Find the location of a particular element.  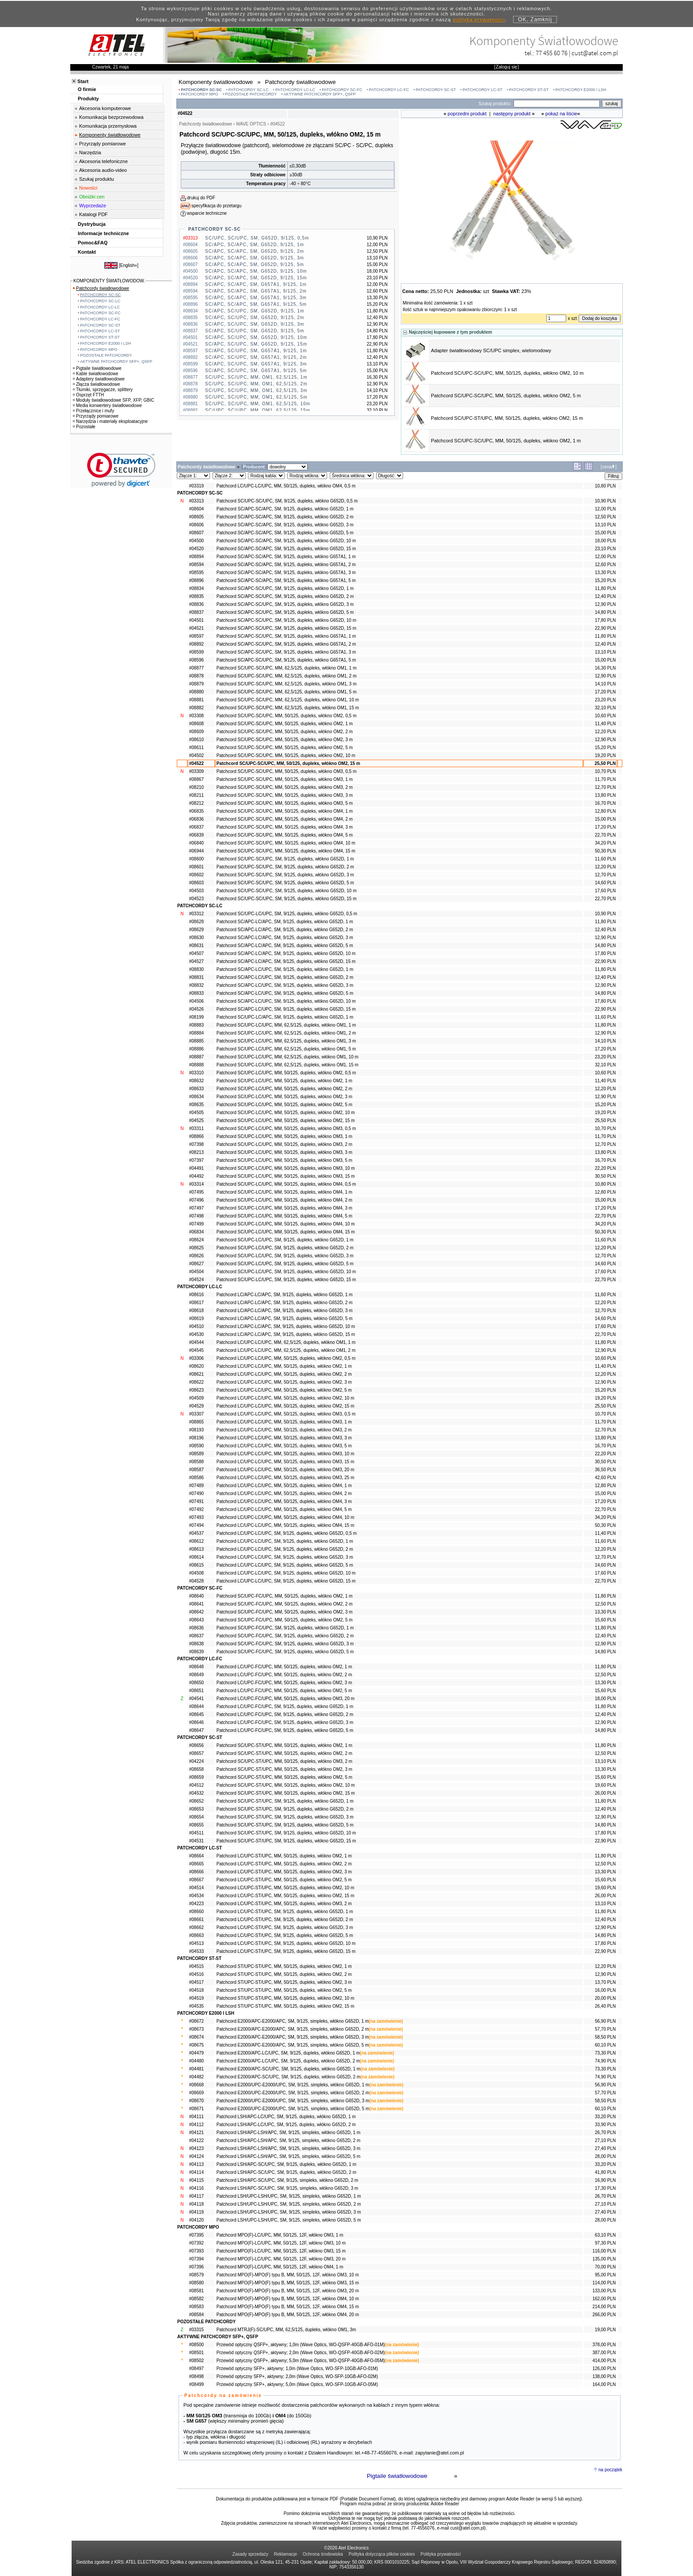

32,10 PLN is located at coordinates (605, 707).